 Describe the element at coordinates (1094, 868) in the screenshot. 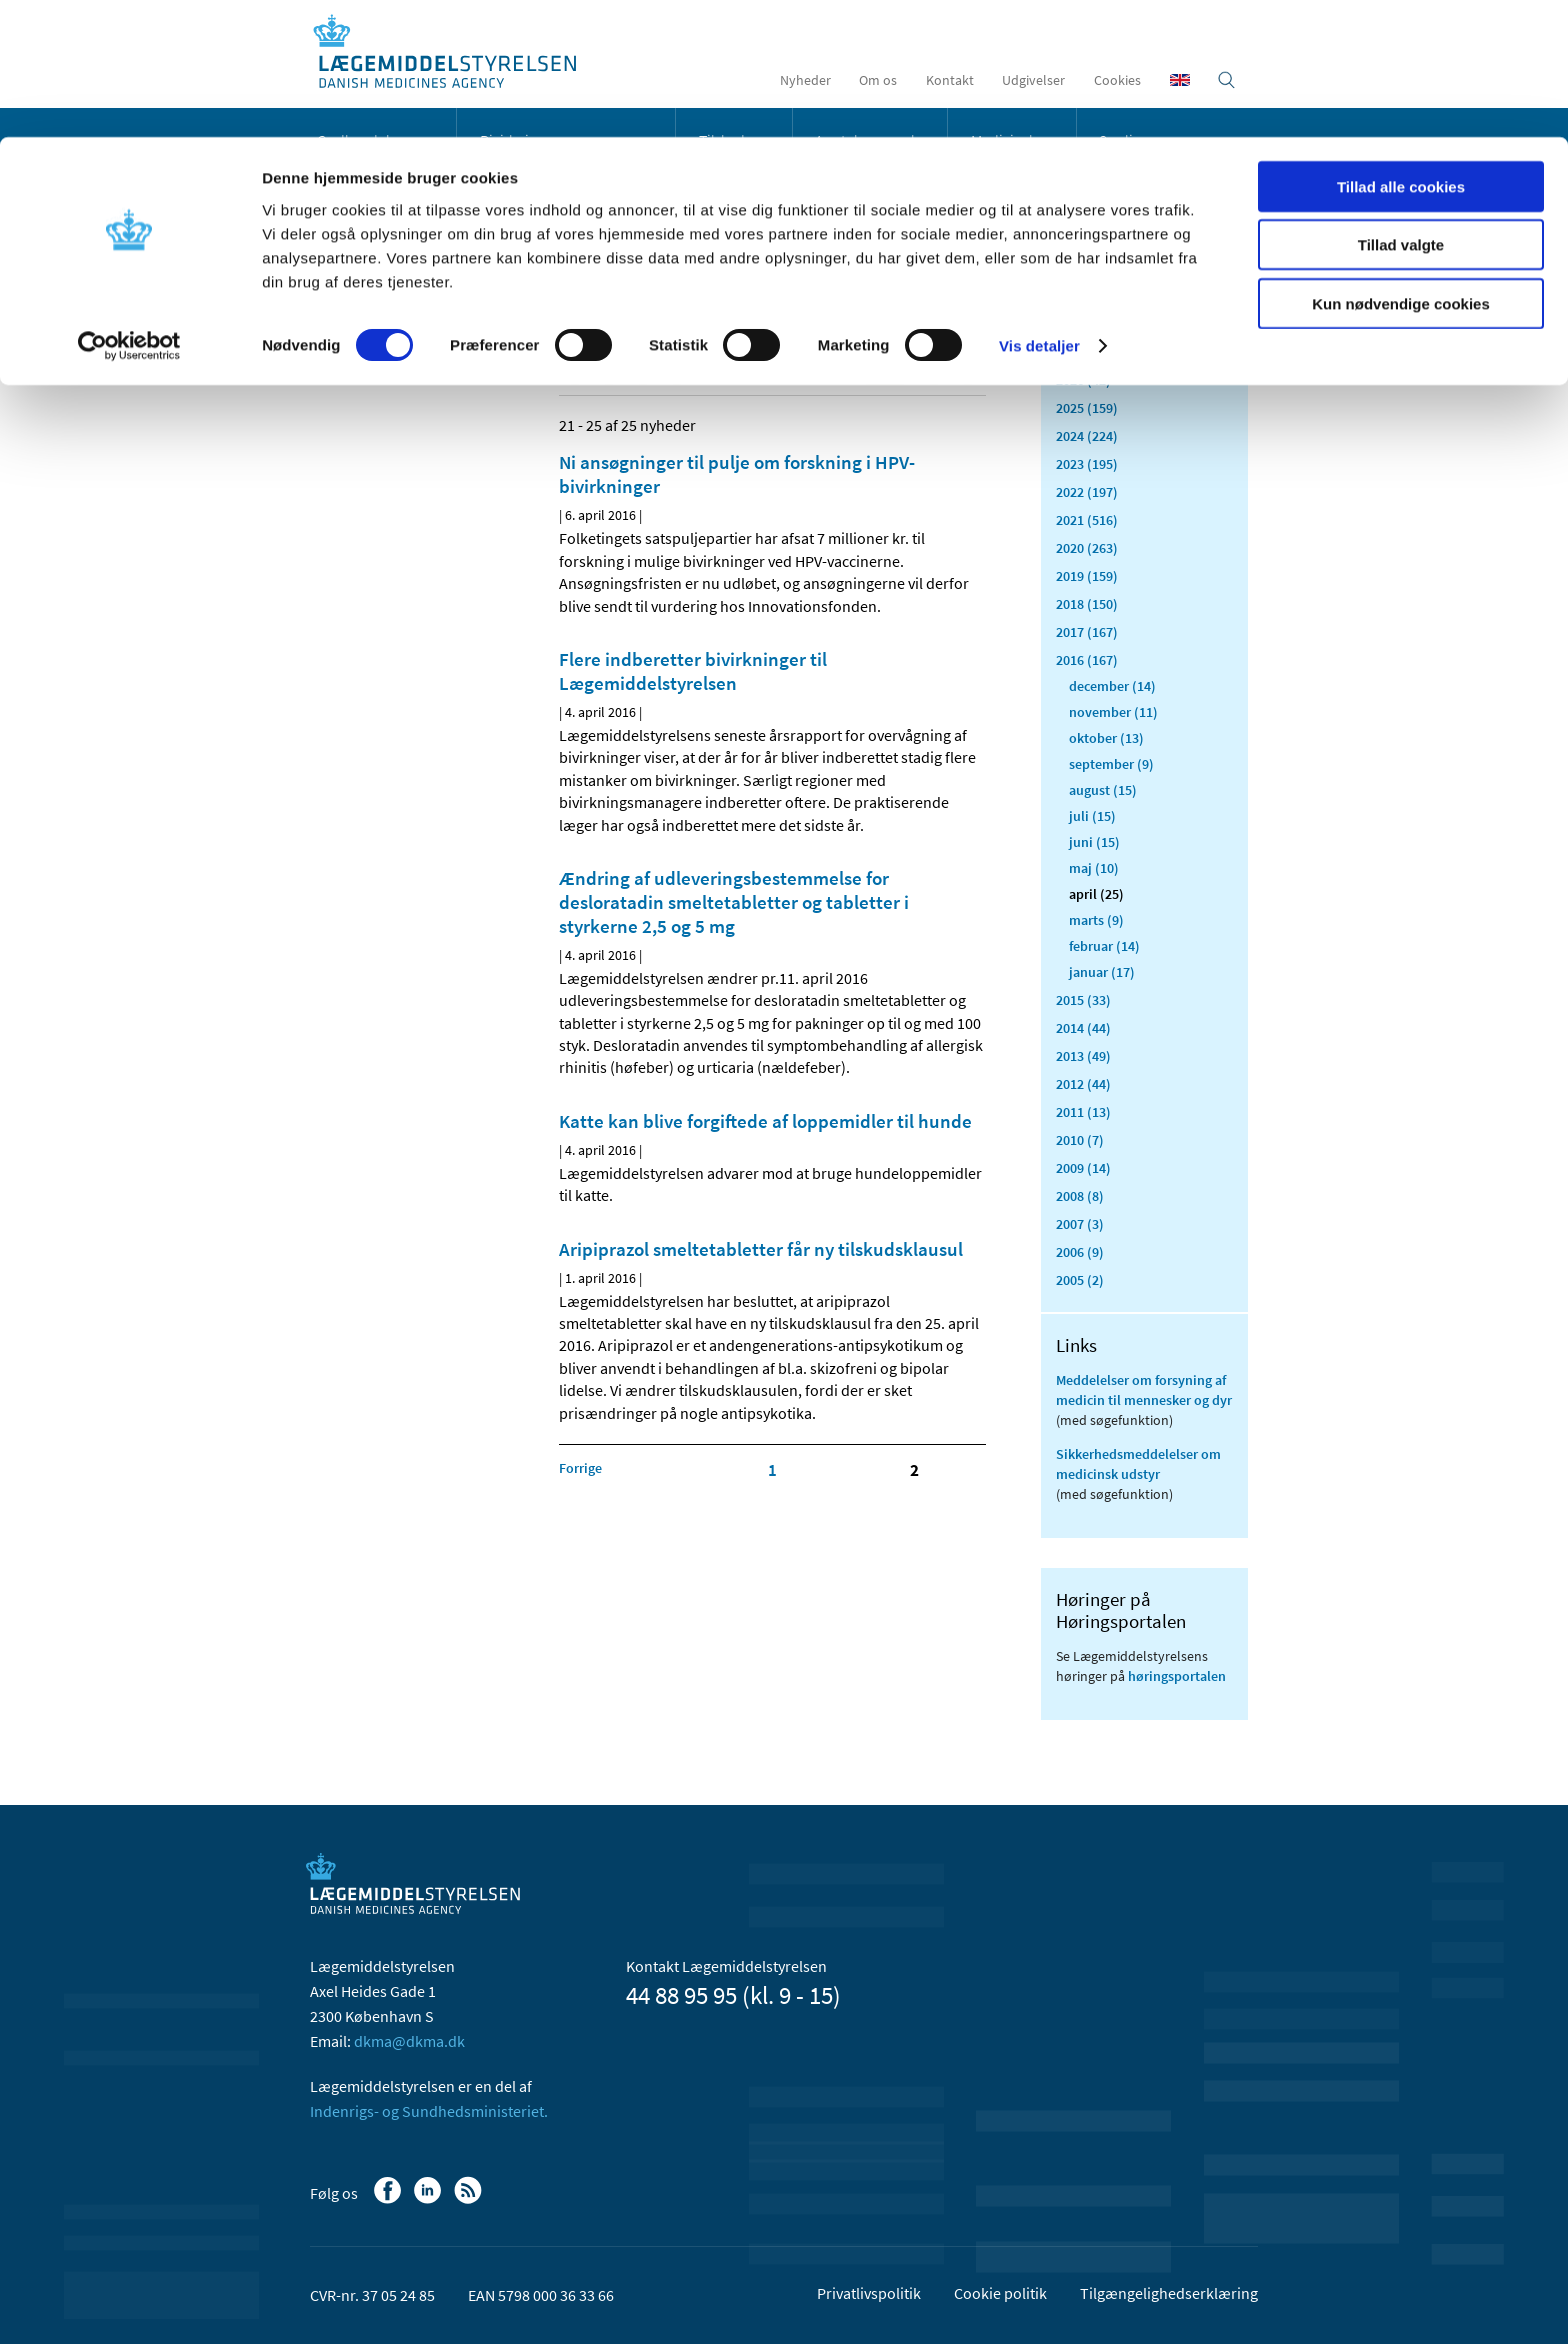

I see `maj (10)` at that location.